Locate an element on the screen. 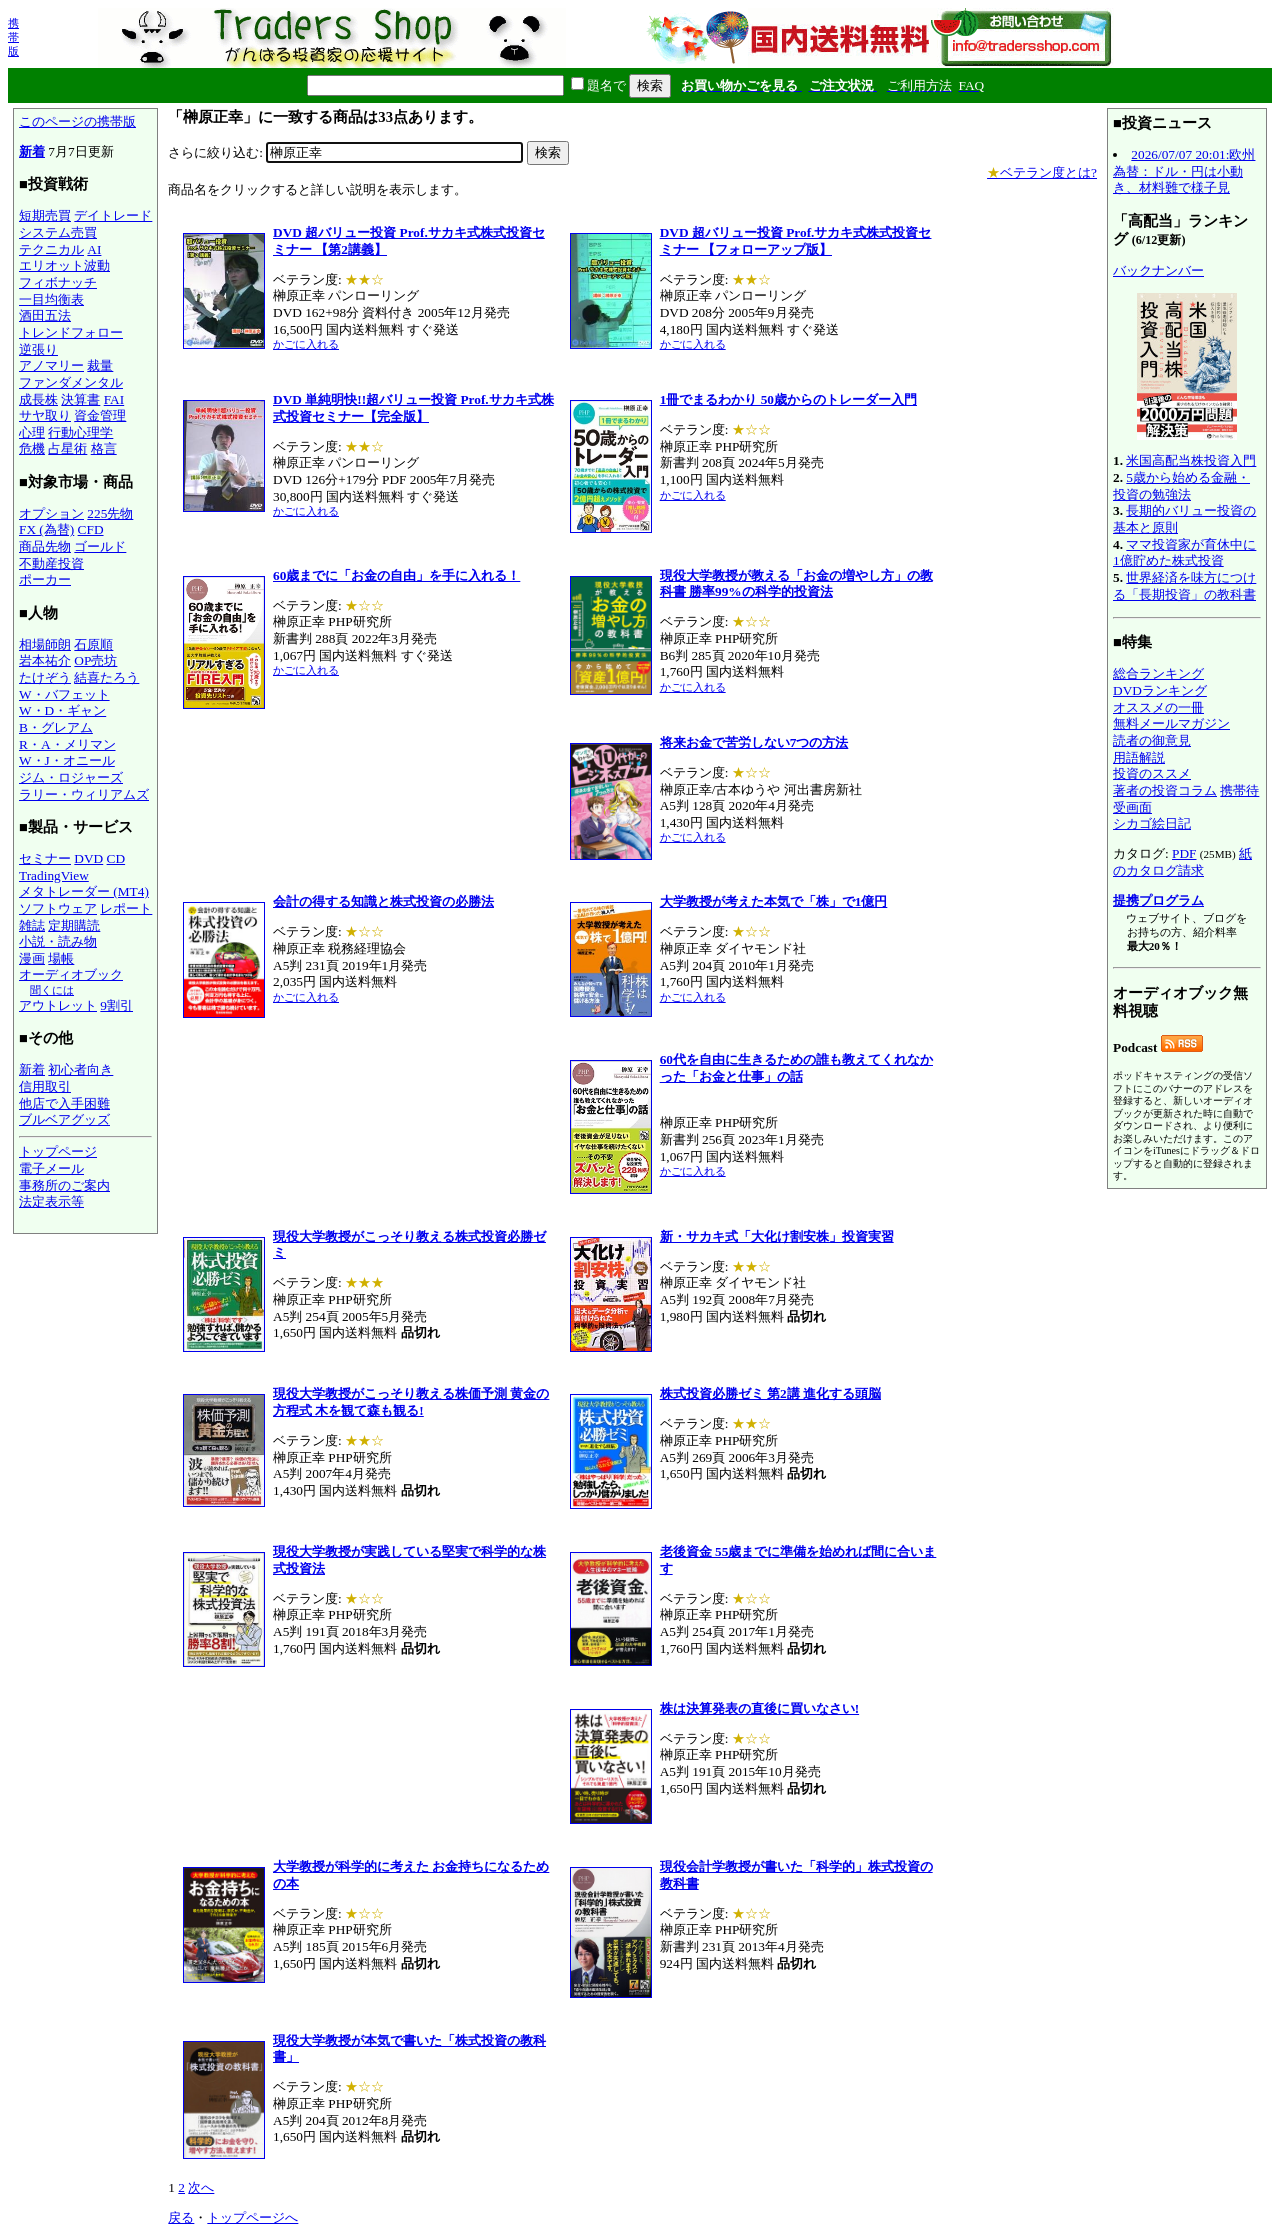 This screenshot has height=2240, width=1280. エリオット波動 is located at coordinates (64, 265).